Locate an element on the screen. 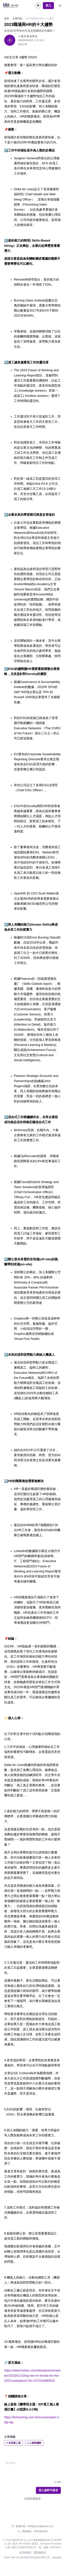 Image resolution: width=65 pixels, height=2576 pixels. Teachify is located at coordinates (56, 2557).